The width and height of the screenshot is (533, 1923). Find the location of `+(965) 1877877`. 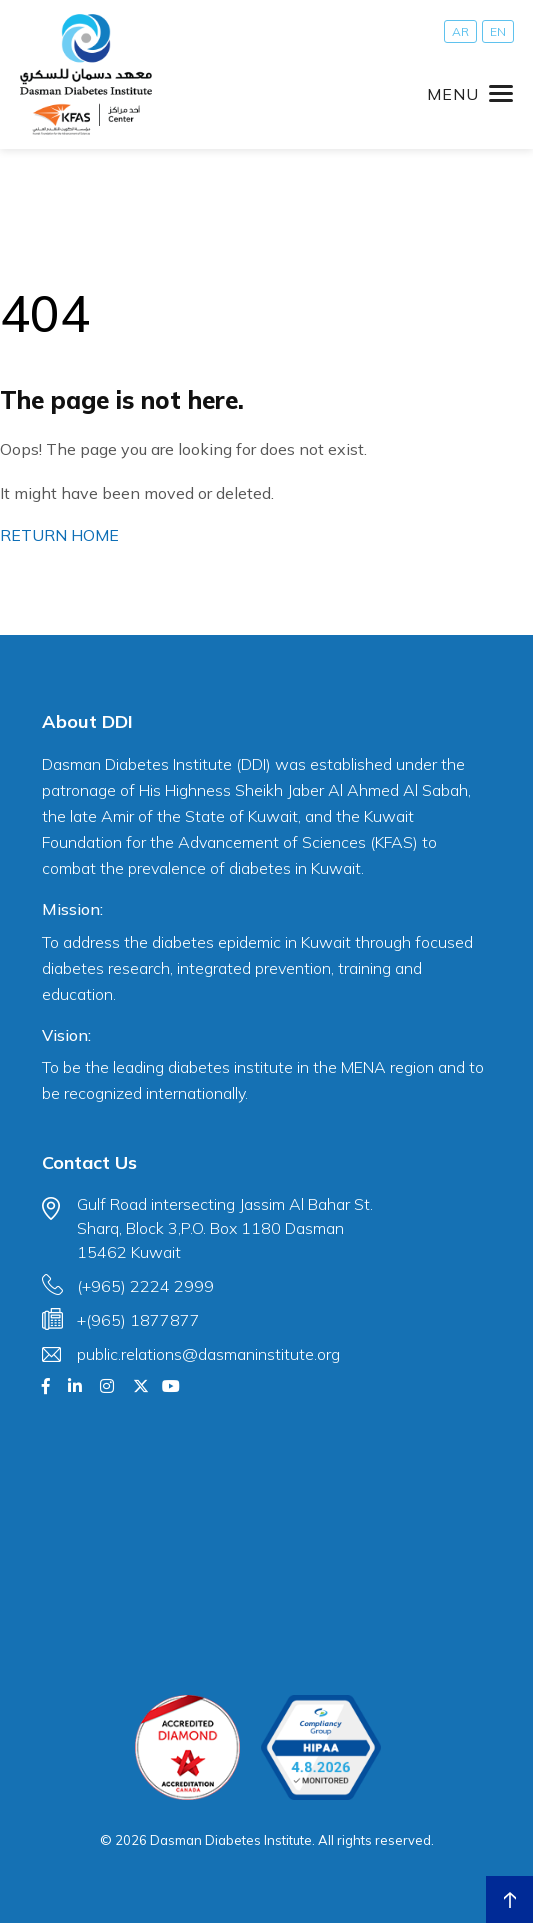

+(965) 1877877 is located at coordinates (138, 1320).